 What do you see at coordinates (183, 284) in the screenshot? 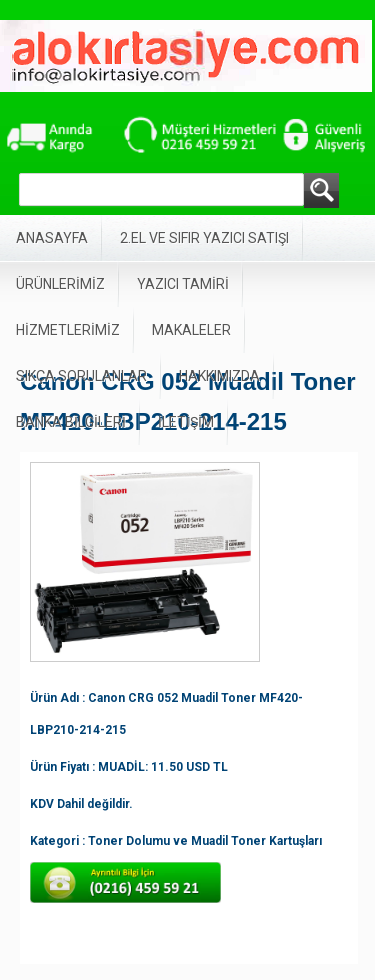
I see `YAZICI TAMİRİ` at bounding box center [183, 284].